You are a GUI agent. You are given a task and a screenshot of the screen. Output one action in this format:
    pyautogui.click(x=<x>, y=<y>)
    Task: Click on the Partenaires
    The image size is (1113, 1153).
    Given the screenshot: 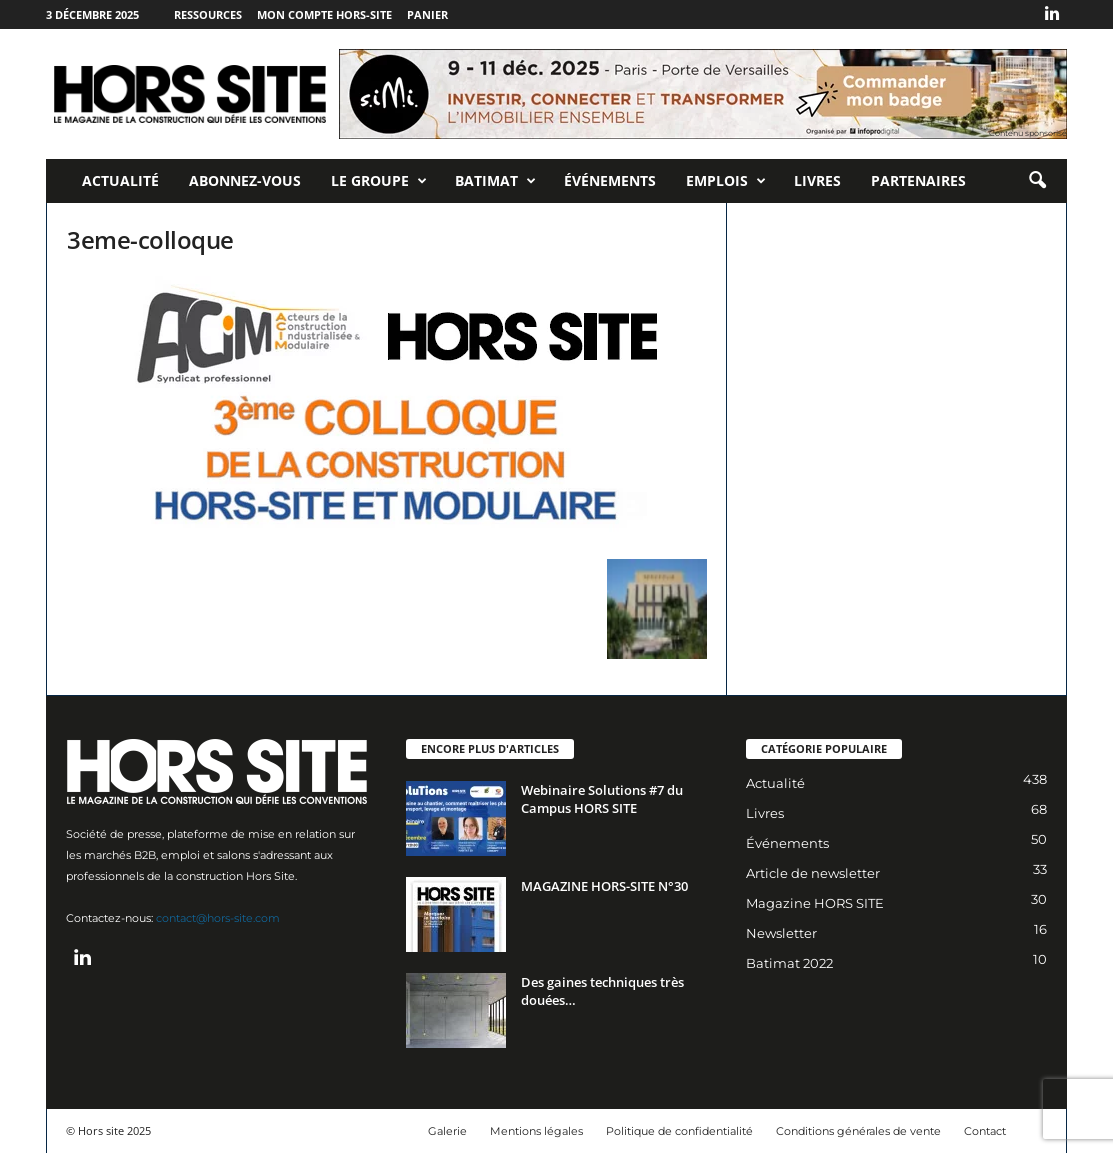 What is the action you would take?
    pyautogui.click(x=918, y=180)
    